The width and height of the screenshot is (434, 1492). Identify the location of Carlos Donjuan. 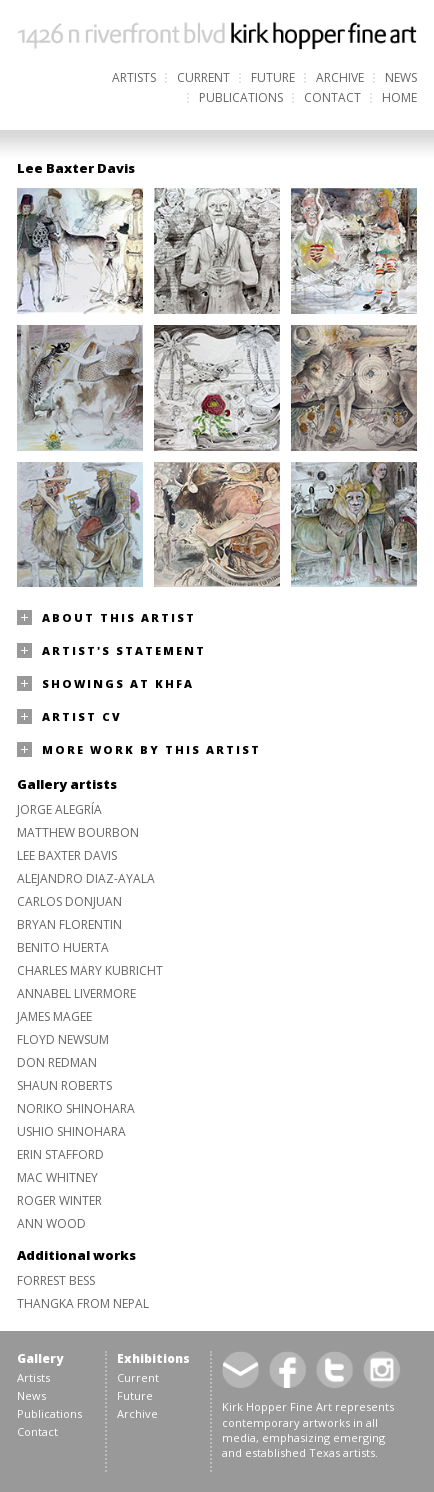
(69, 901).